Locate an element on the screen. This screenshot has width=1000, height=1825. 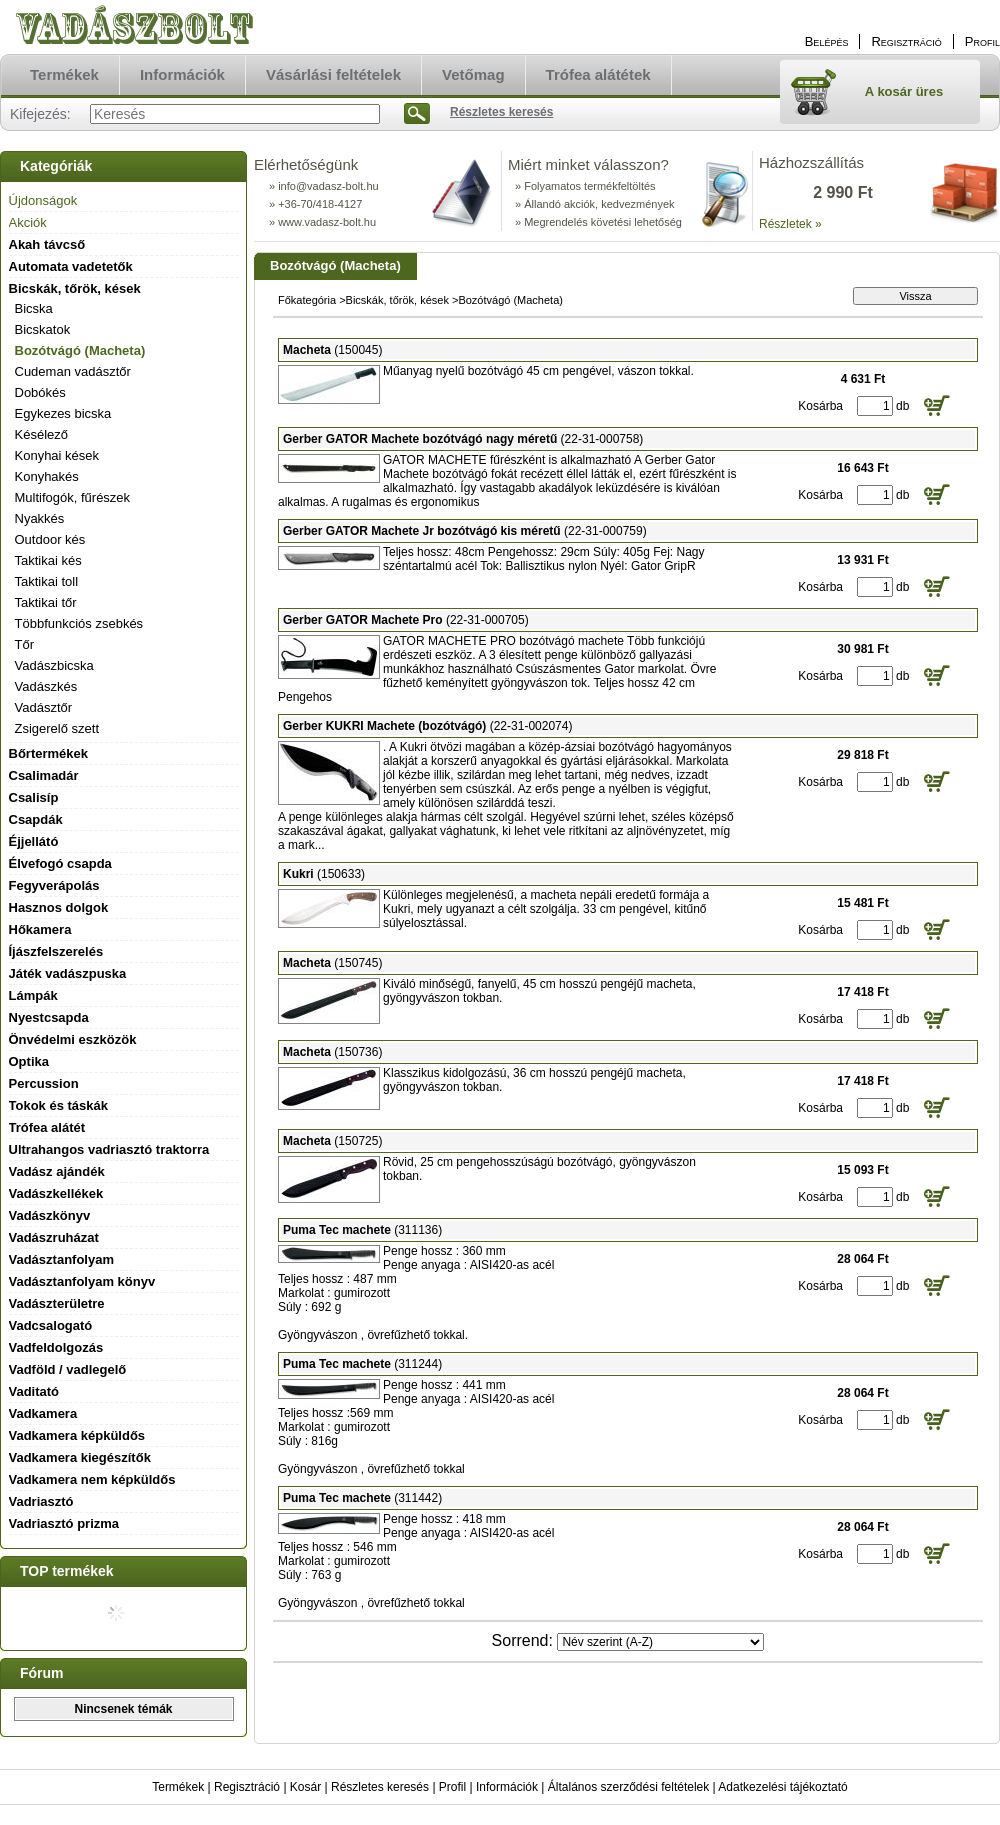
Információk is located at coordinates (507, 1787).